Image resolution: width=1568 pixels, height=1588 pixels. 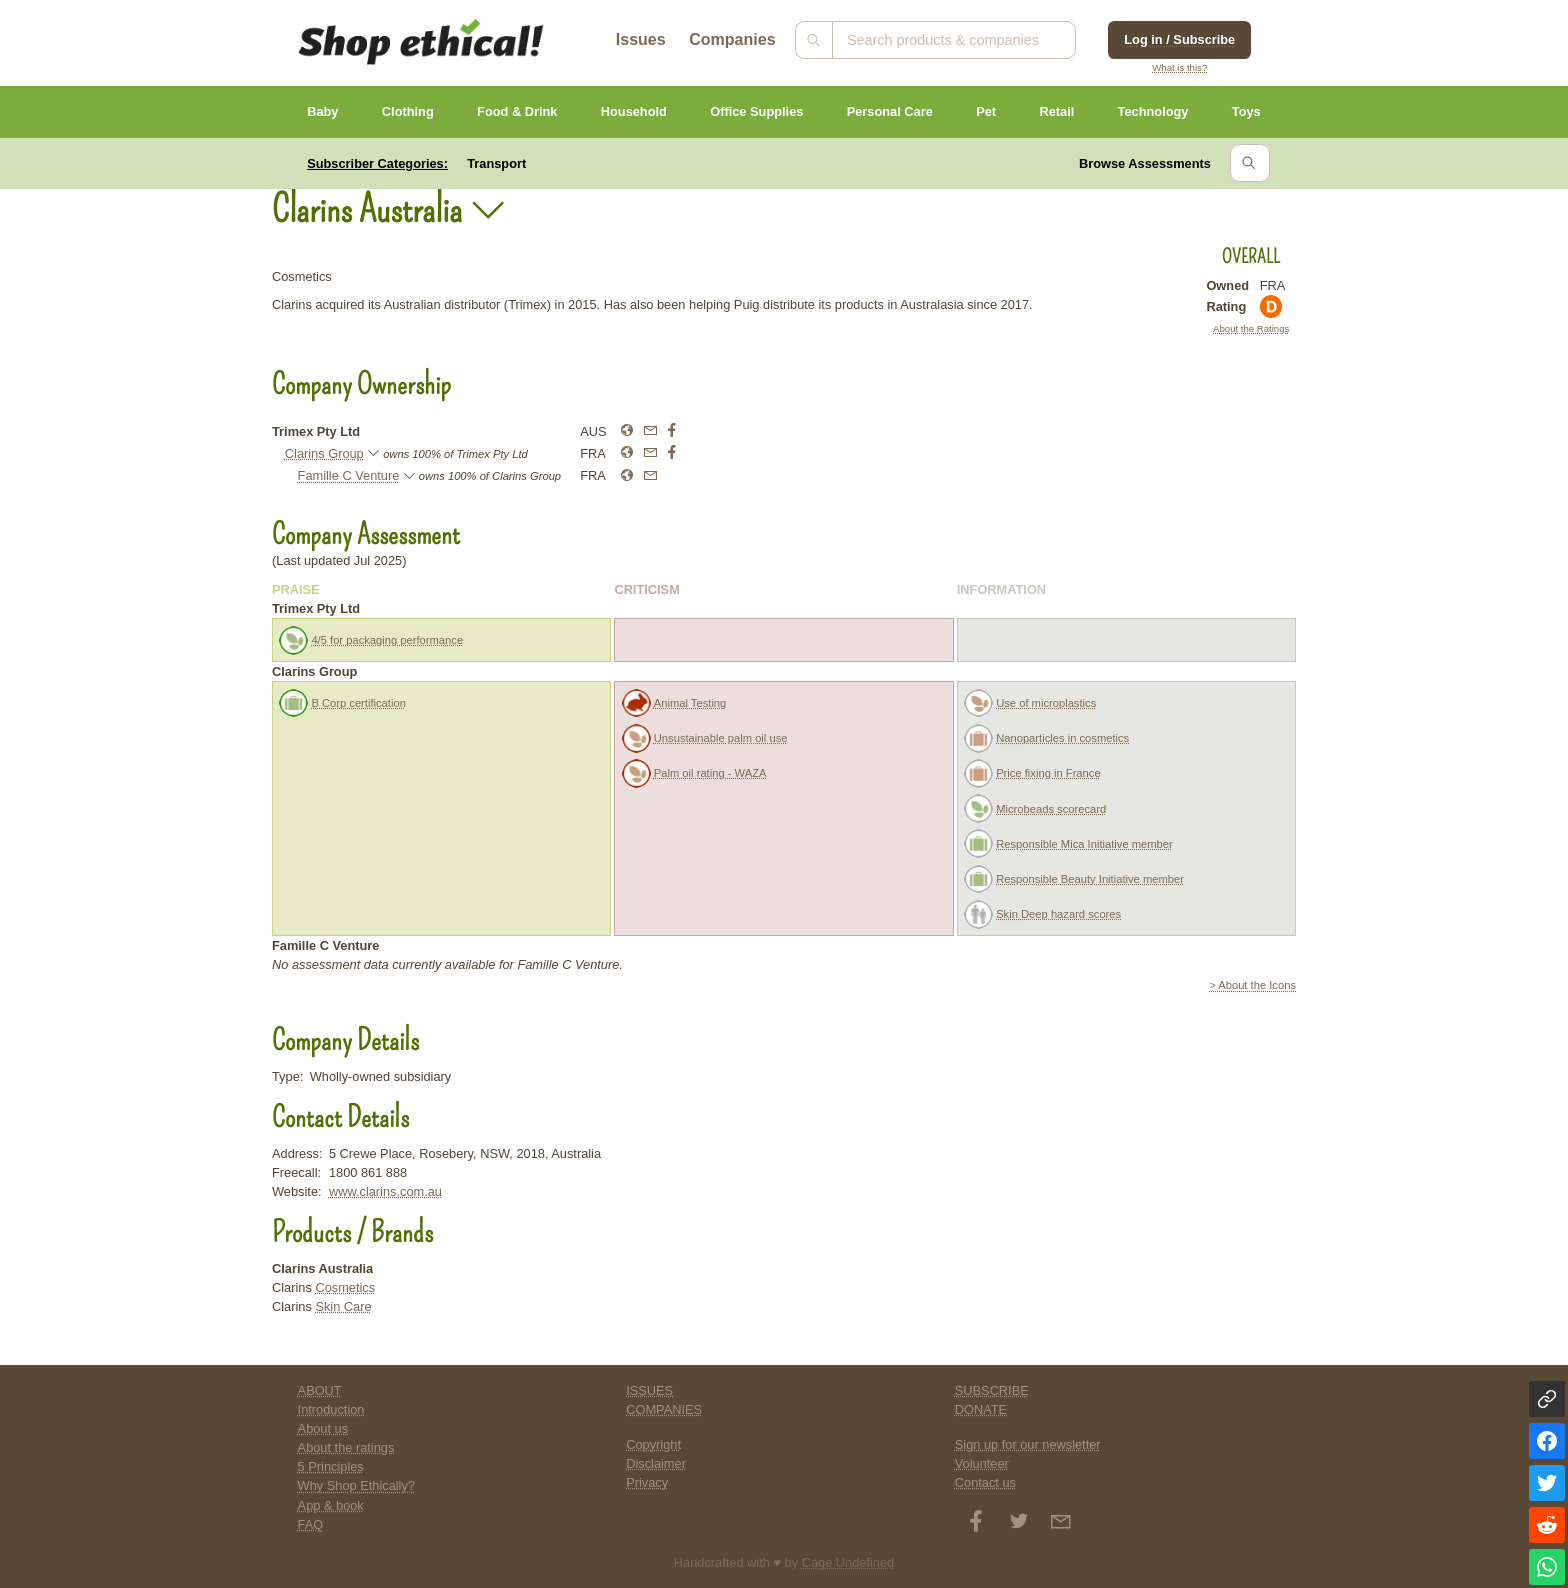 What do you see at coordinates (647, 1482) in the screenshot?
I see `Privacy` at bounding box center [647, 1482].